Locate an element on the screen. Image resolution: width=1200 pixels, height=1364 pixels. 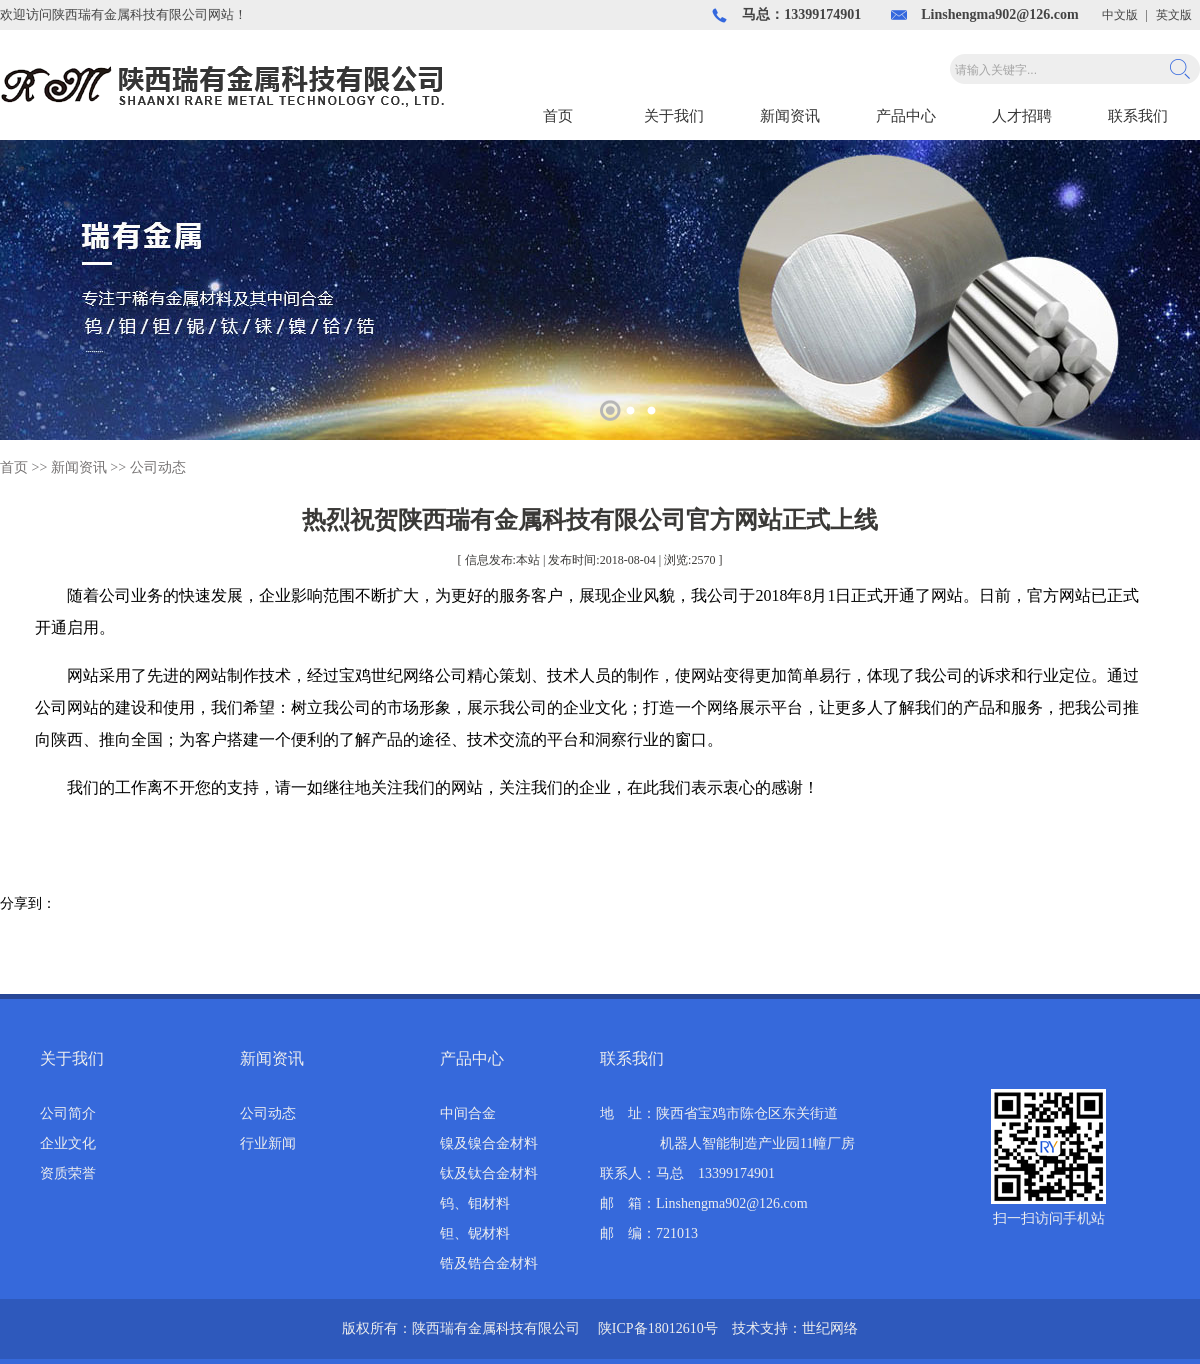
中间合金 is located at coordinates (468, 1113).